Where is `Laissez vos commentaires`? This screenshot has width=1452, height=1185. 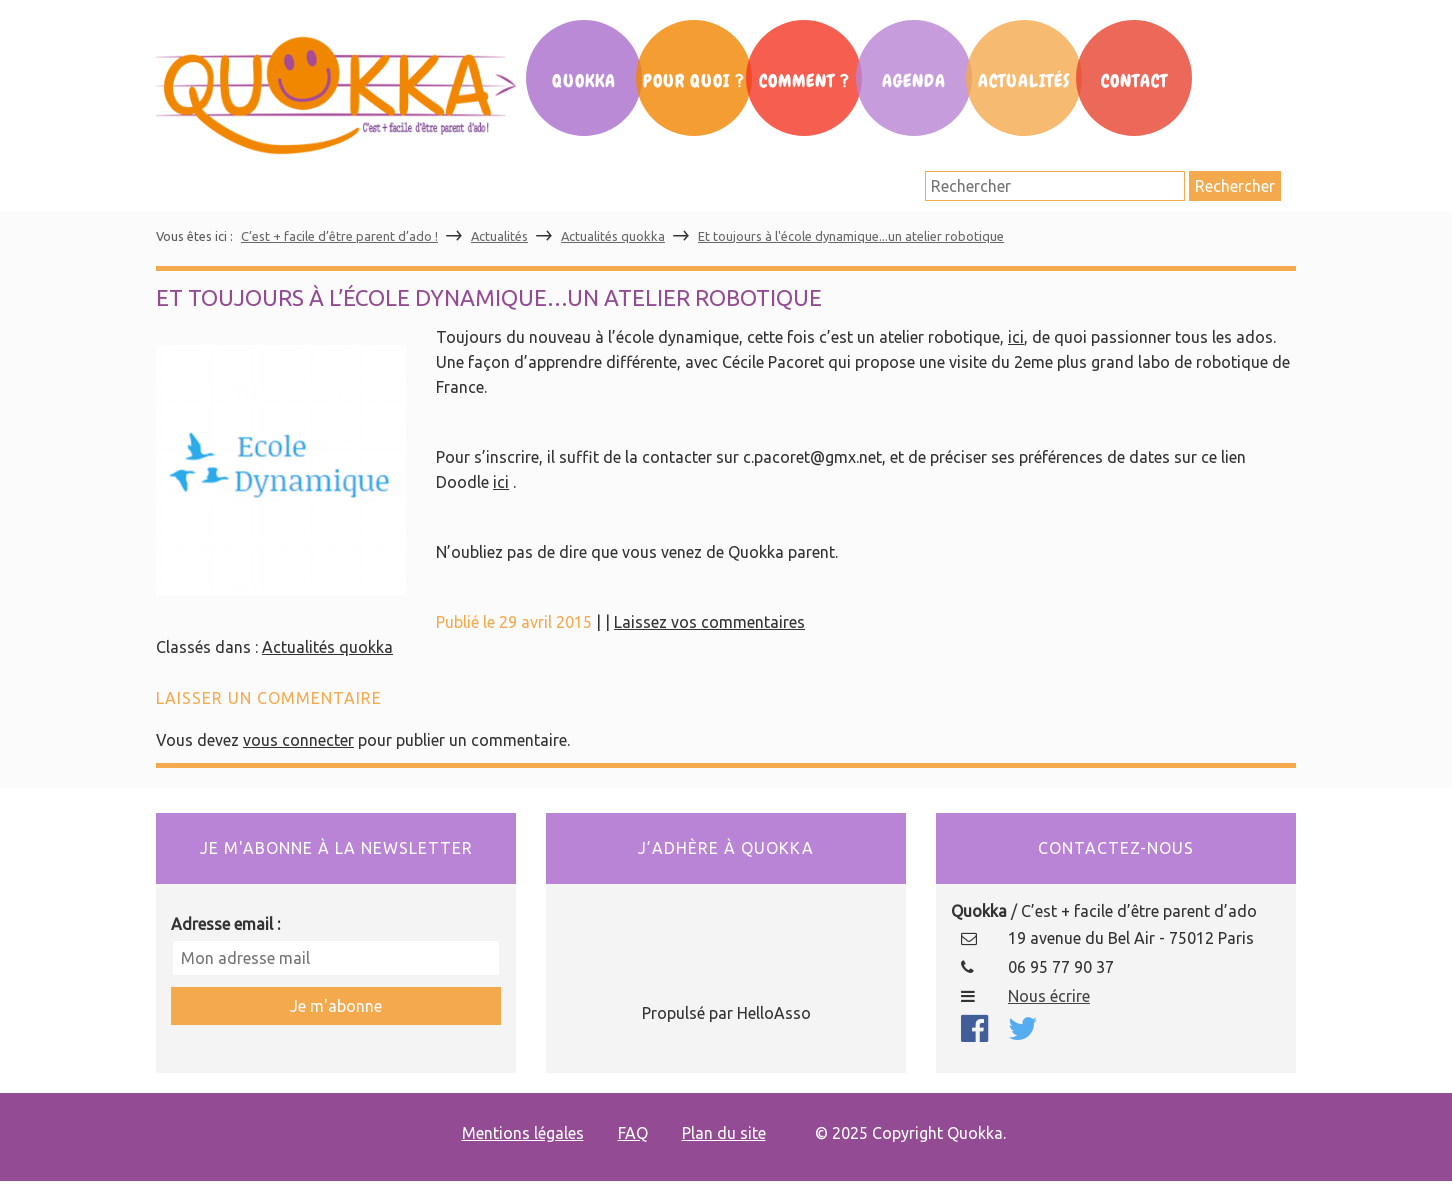
Laissez vos commentaires is located at coordinates (709, 622).